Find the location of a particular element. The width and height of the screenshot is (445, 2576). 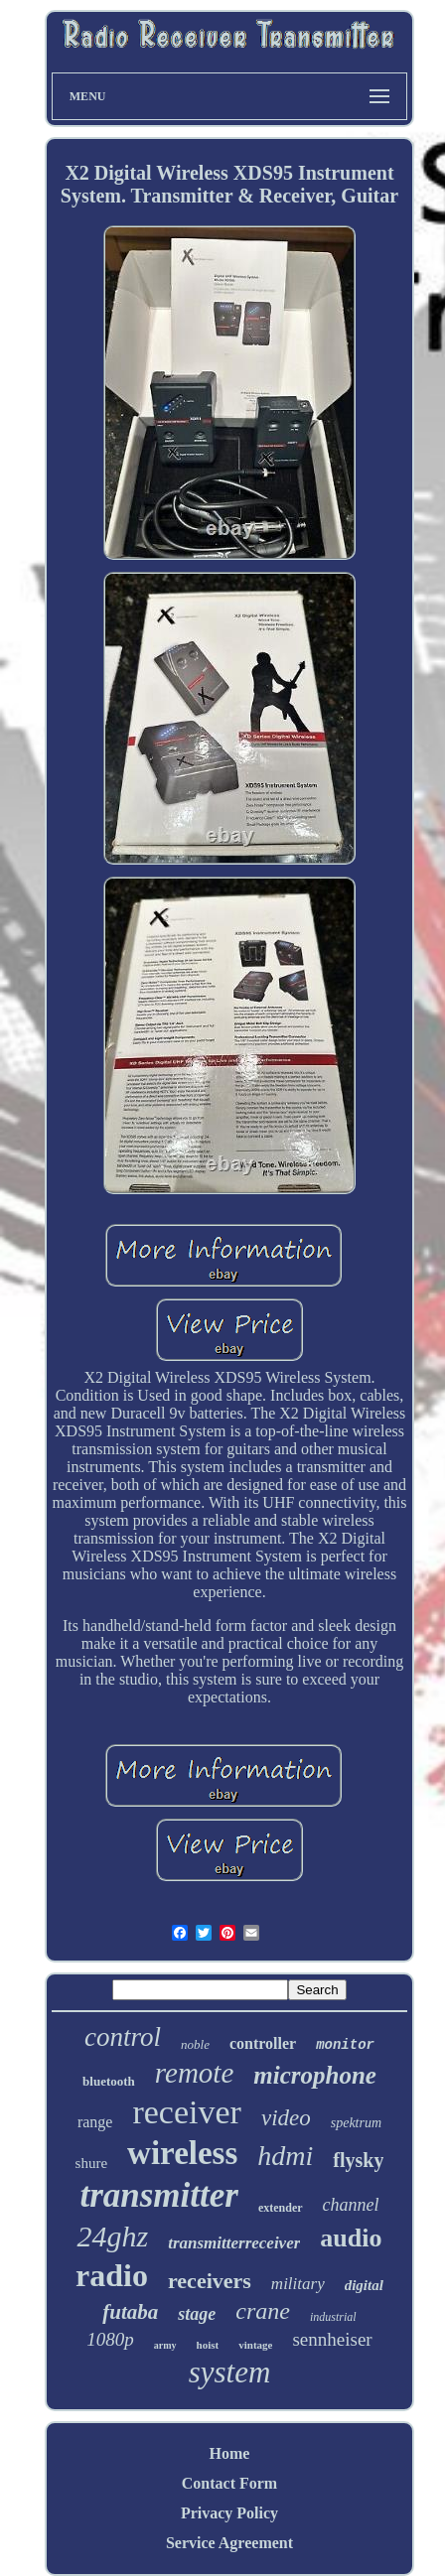

wireless is located at coordinates (182, 2153).